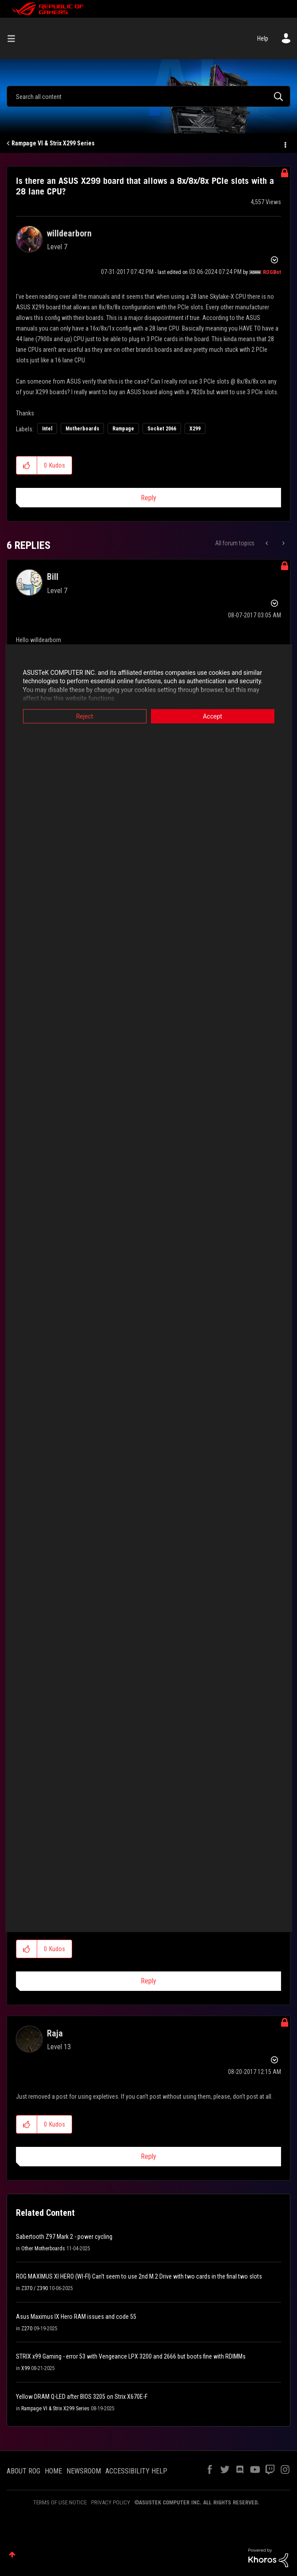 Image resolution: width=297 pixels, height=2576 pixels. Describe the element at coordinates (82, 429) in the screenshot. I see `Motherboards` at that location.